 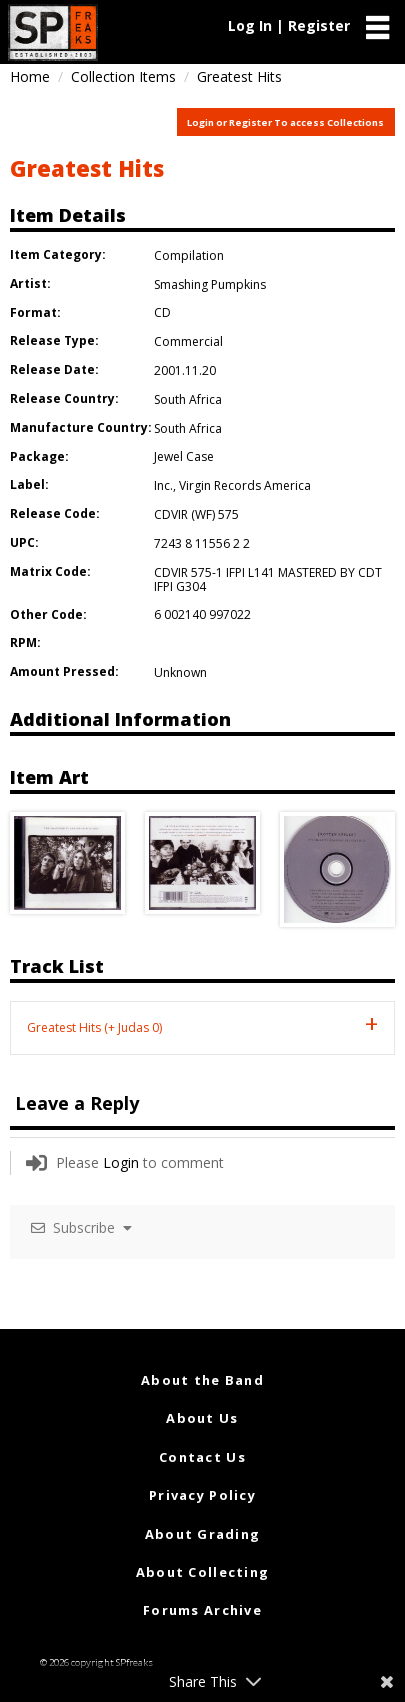 I want to click on Commercial, so click(x=188, y=341).